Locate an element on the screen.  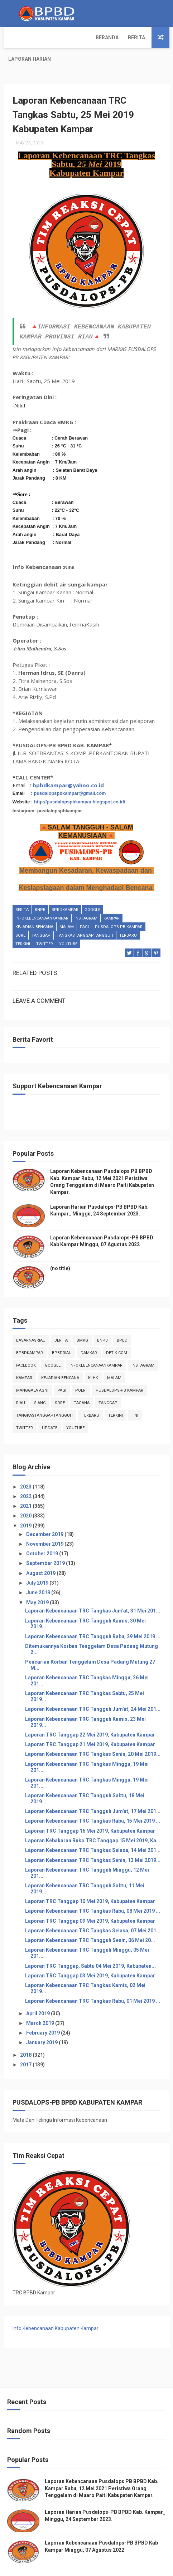
January 2019 is located at coordinates (42, 2023).